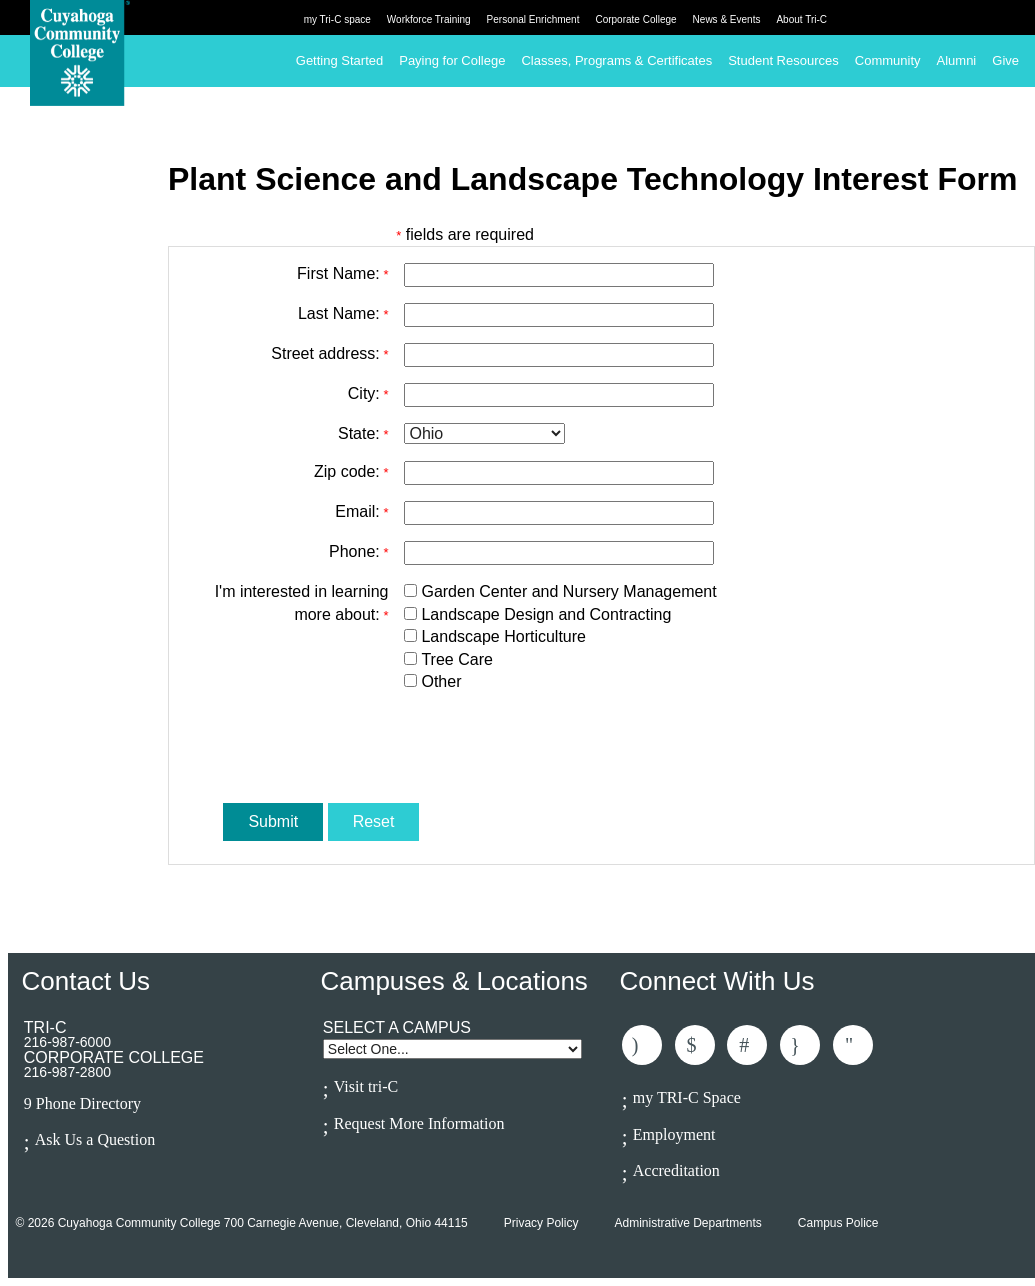 The image size is (1035, 1286). I want to click on Tree Care, so click(456, 659).